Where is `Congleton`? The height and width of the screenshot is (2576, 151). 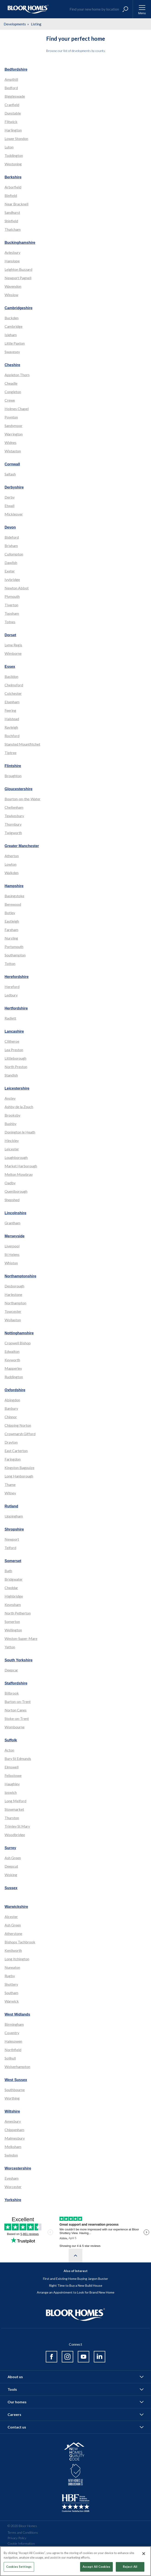 Congleton is located at coordinates (13, 391).